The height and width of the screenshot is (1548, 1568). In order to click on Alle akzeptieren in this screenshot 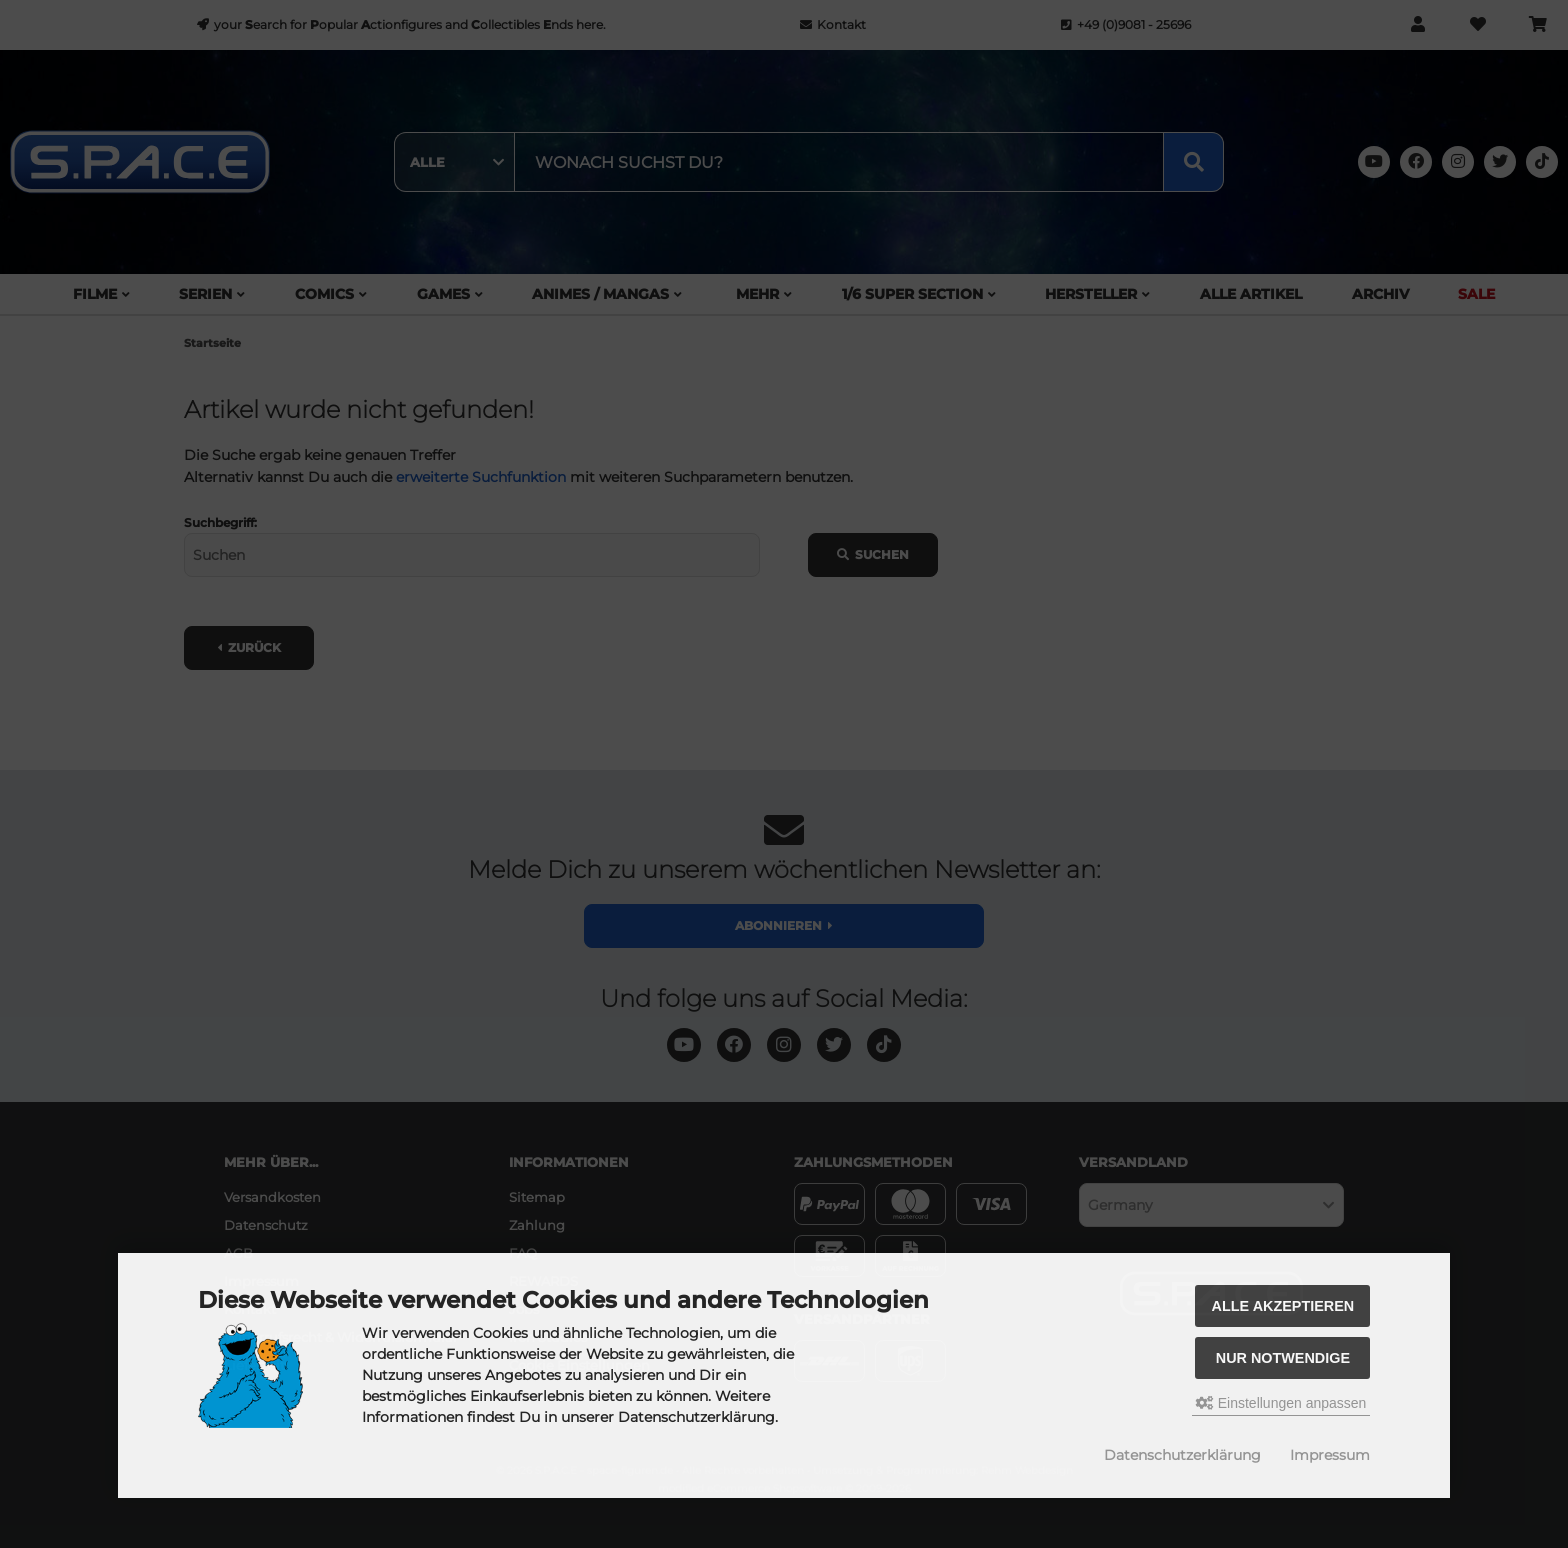, I will do `click(1283, 1306)`.